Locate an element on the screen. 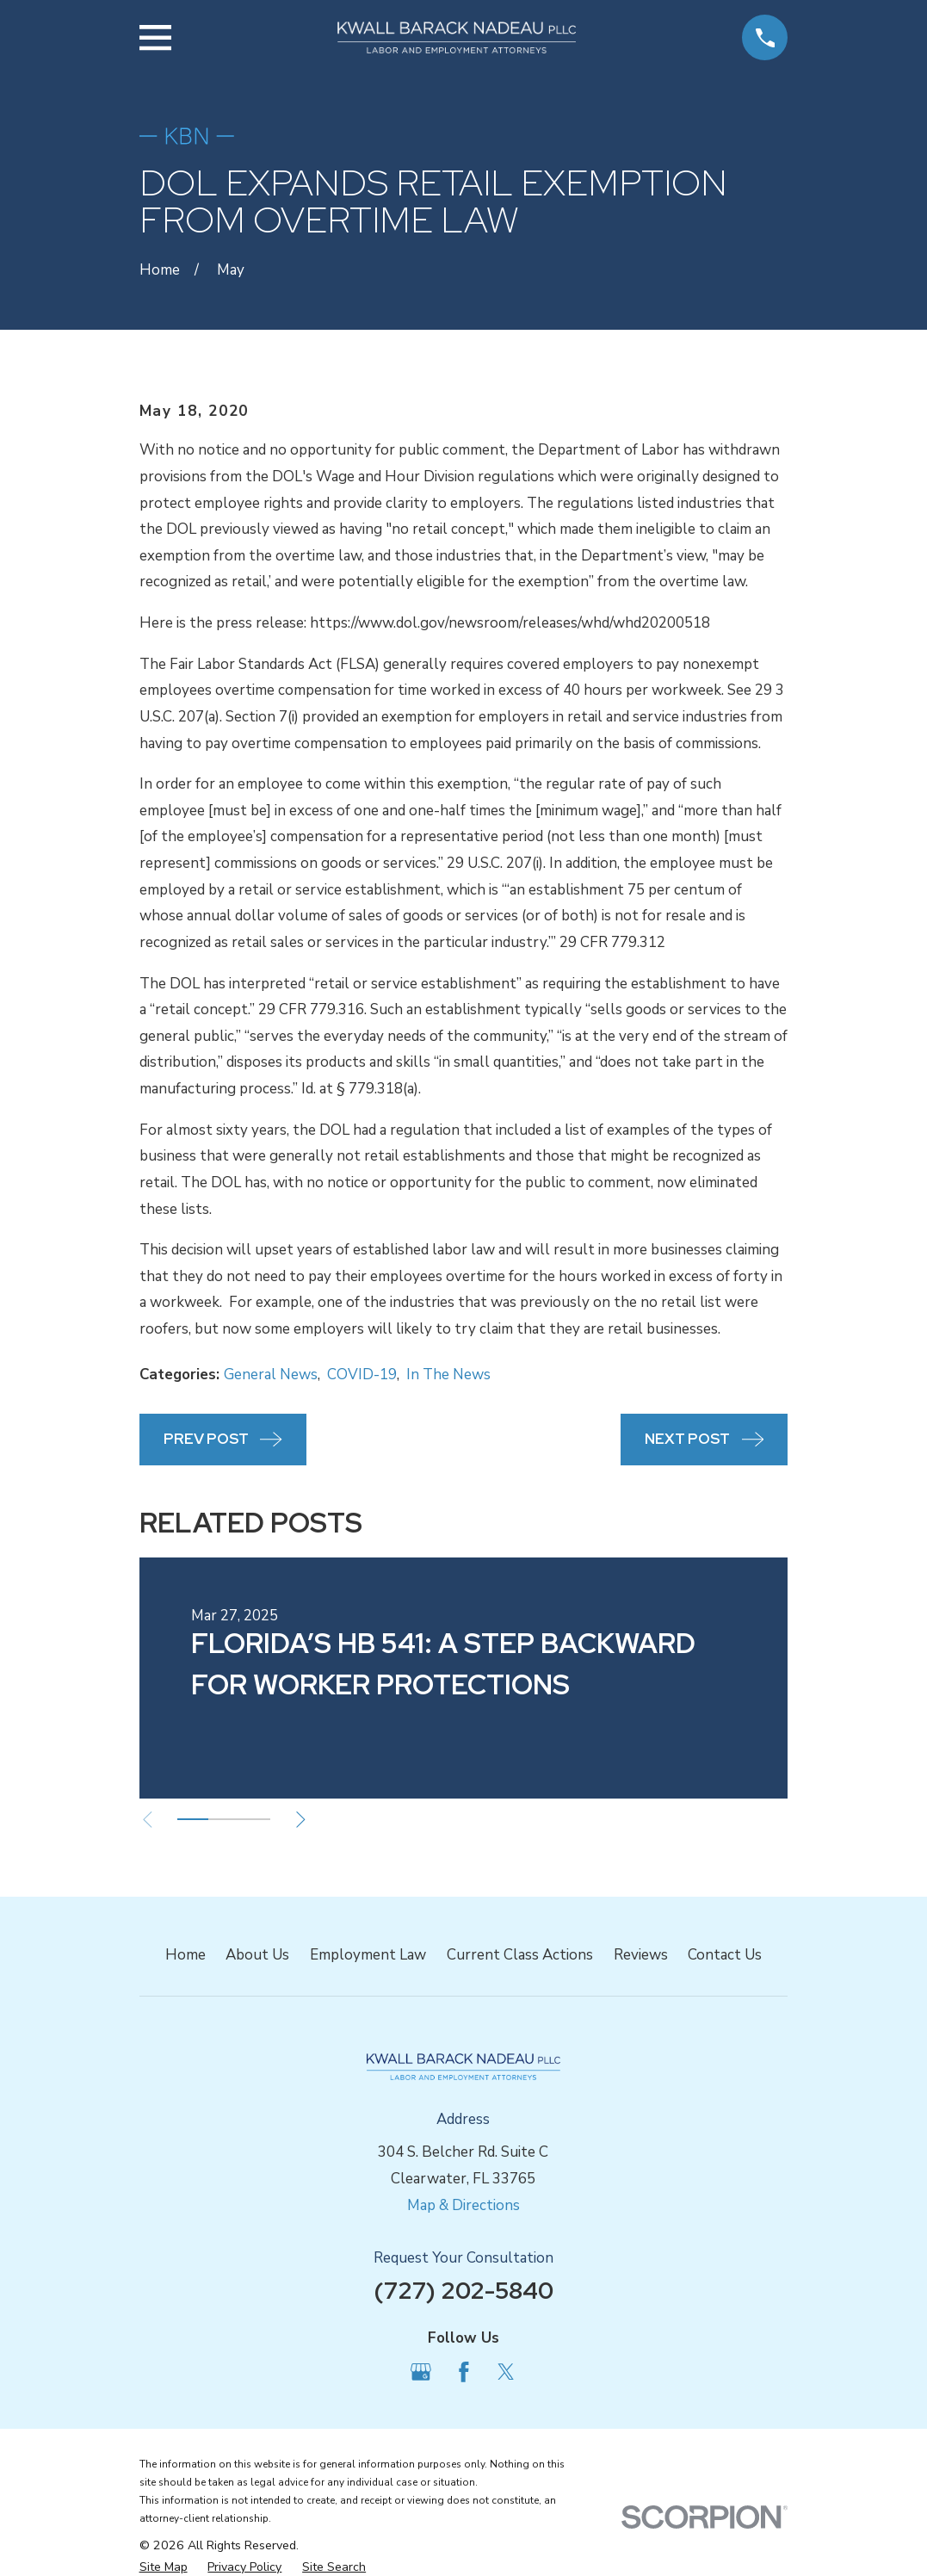 Image resolution: width=927 pixels, height=2576 pixels. Contact Us is located at coordinates (725, 1955).